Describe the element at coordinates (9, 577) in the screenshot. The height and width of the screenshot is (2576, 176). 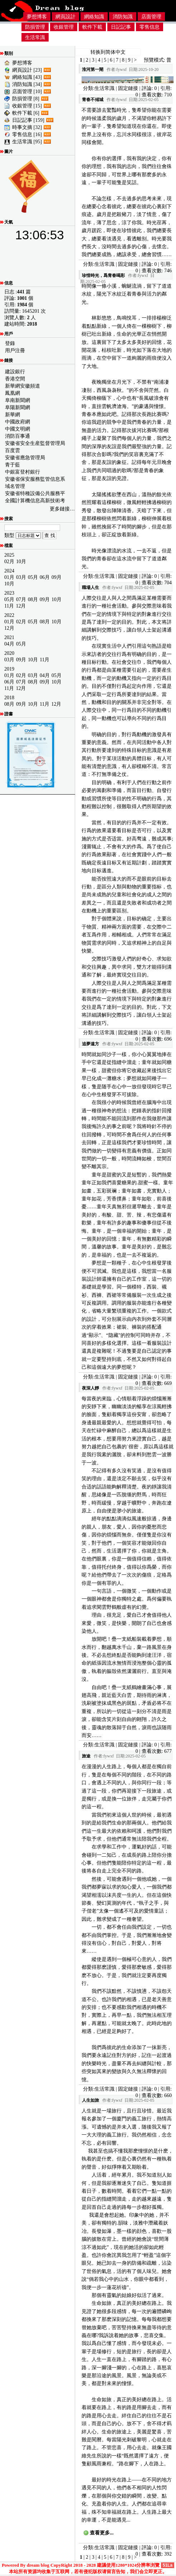
I see `01月` at that location.